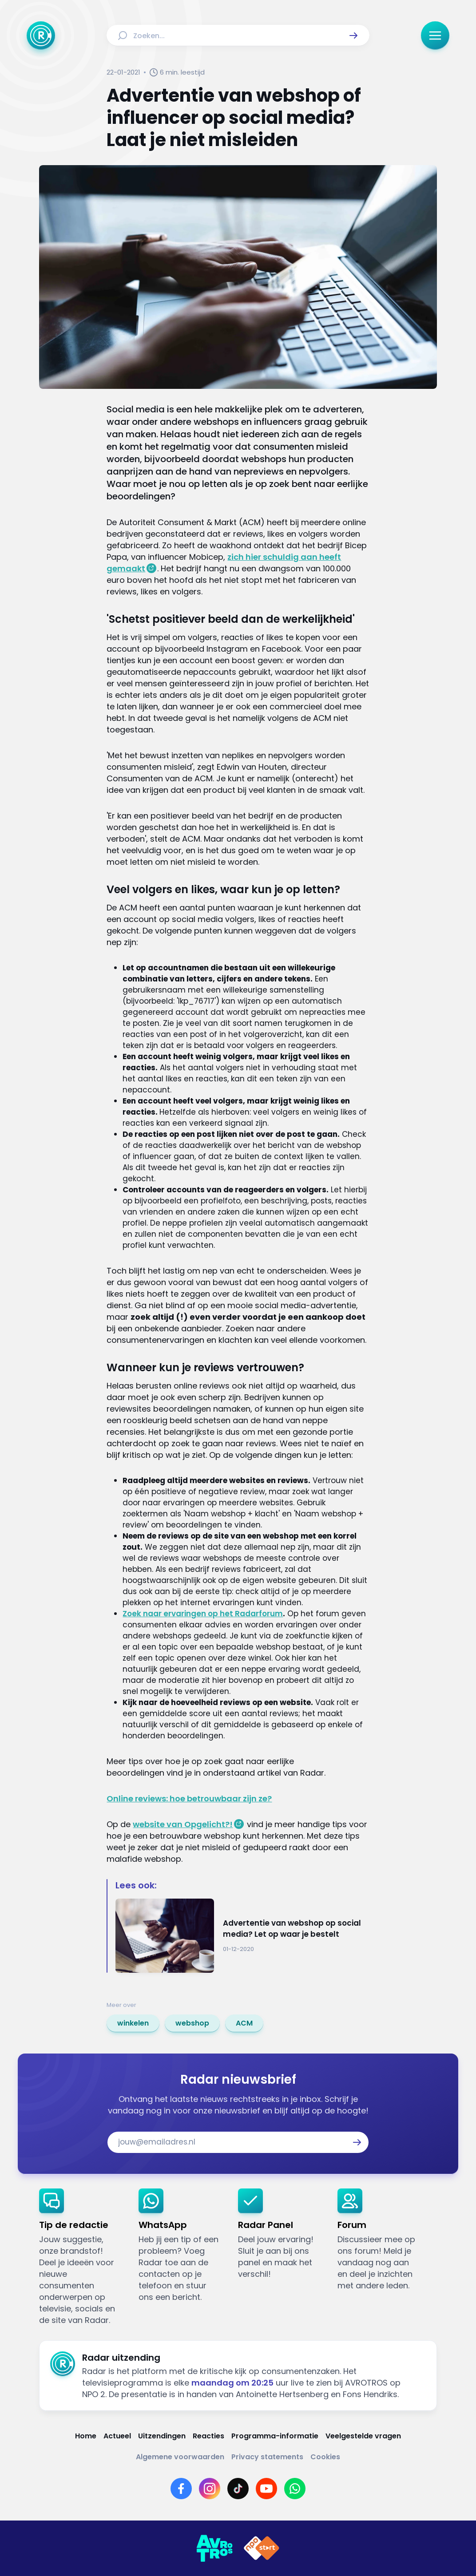 Image resolution: width=476 pixels, height=2576 pixels. What do you see at coordinates (208, 2436) in the screenshot?
I see `[Link naar Reacties]` at bounding box center [208, 2436].